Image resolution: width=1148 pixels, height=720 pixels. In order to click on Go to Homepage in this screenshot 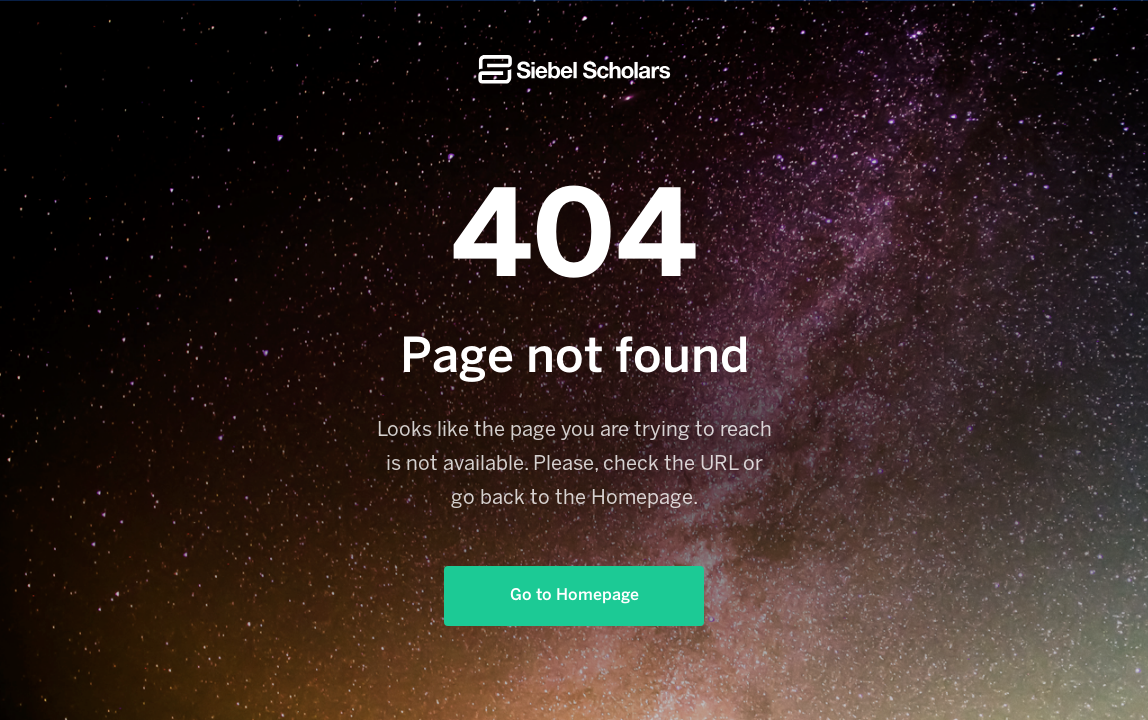, I will do `click(574, 595)`.